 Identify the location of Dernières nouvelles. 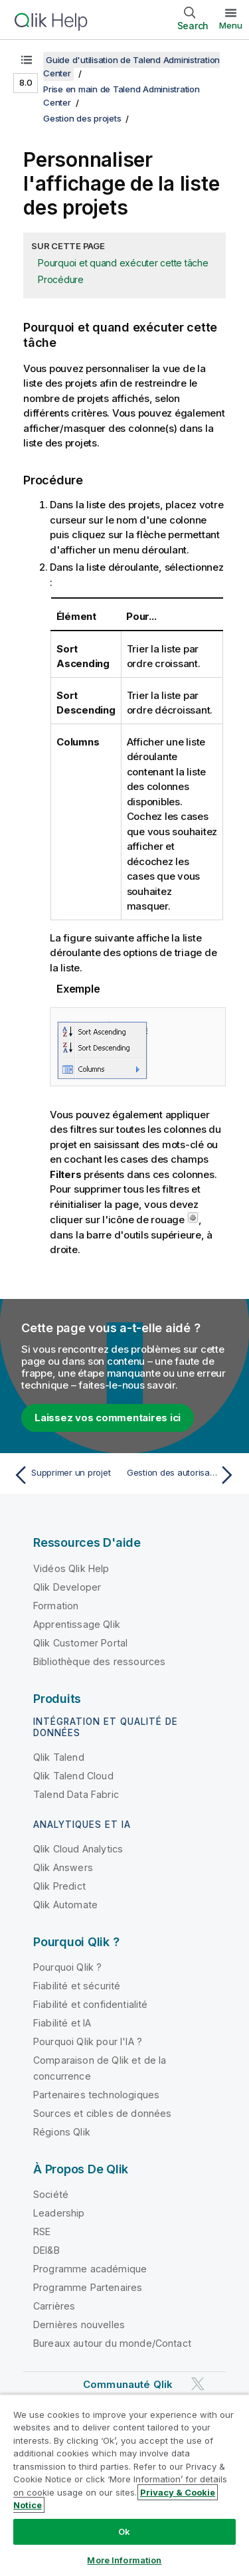
(79, 2324).